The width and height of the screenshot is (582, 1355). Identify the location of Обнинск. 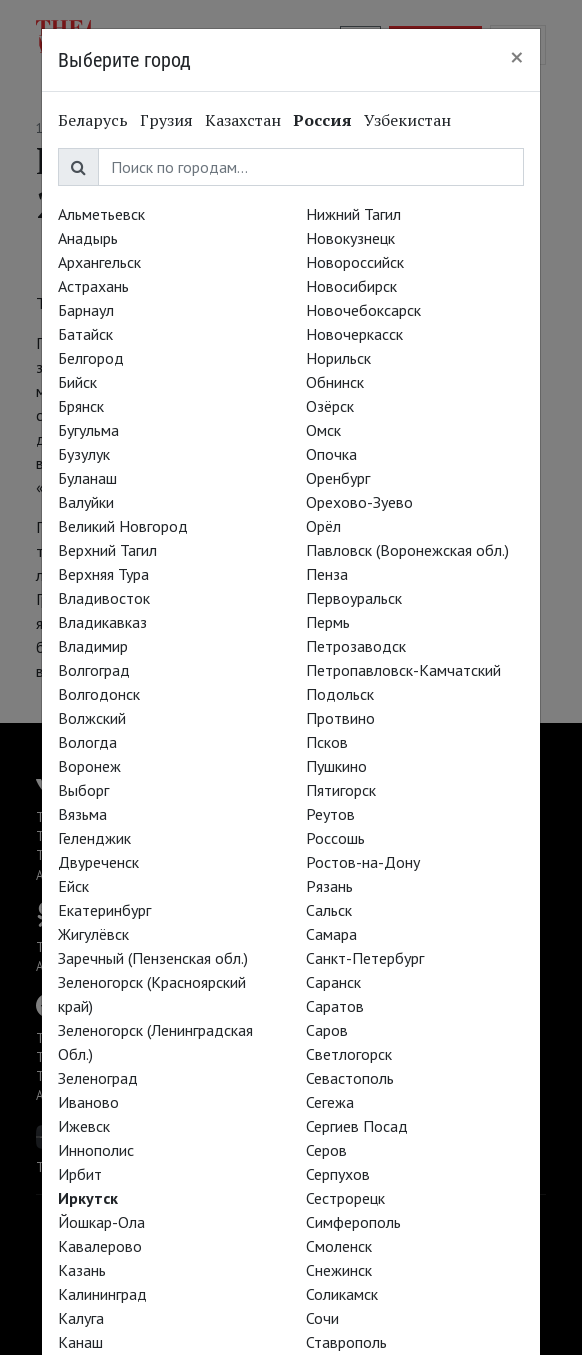
(335, 382).